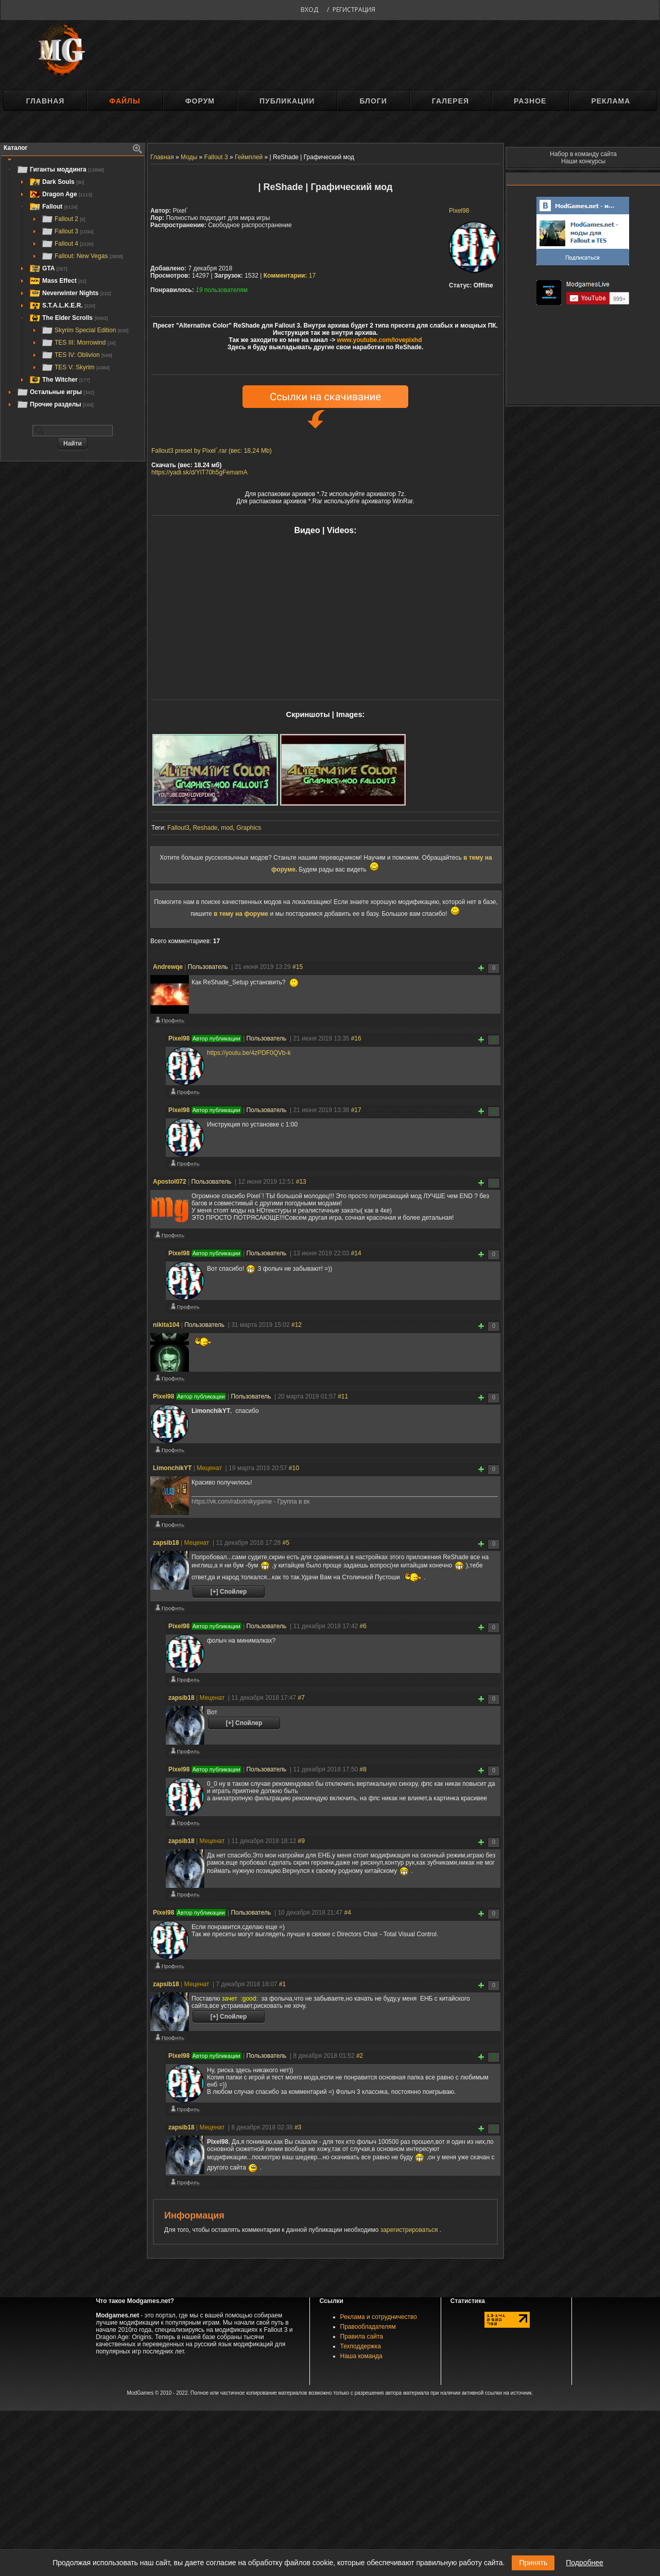 This screenshot has width=660, height=2576. I want to click on https://yadi.sk/d/YlT70h5gFemamA, so click(199, 472).